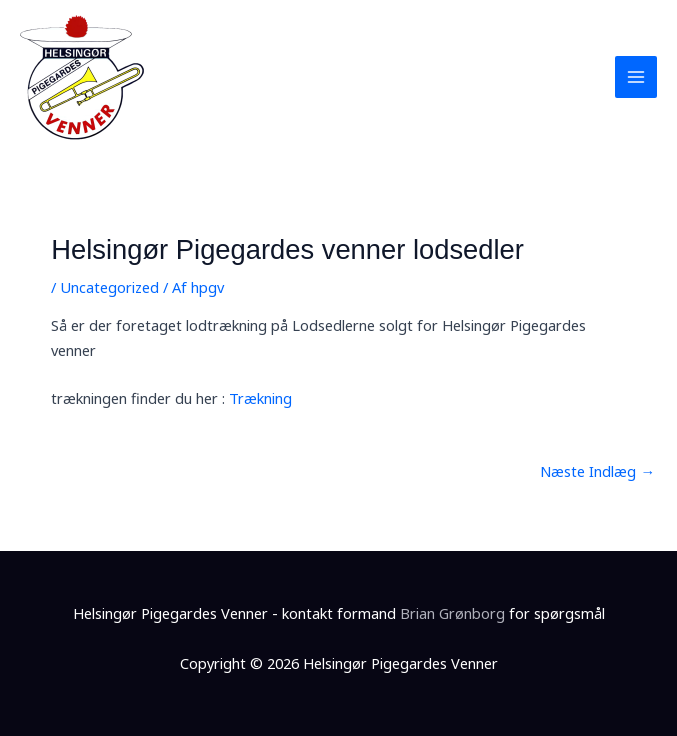 The height and width of the screenshot is (736, 677). What do you see at coordinates (109, 287) in the screenshot?
I see `Uncategorized` at bounding box center [109, 287].